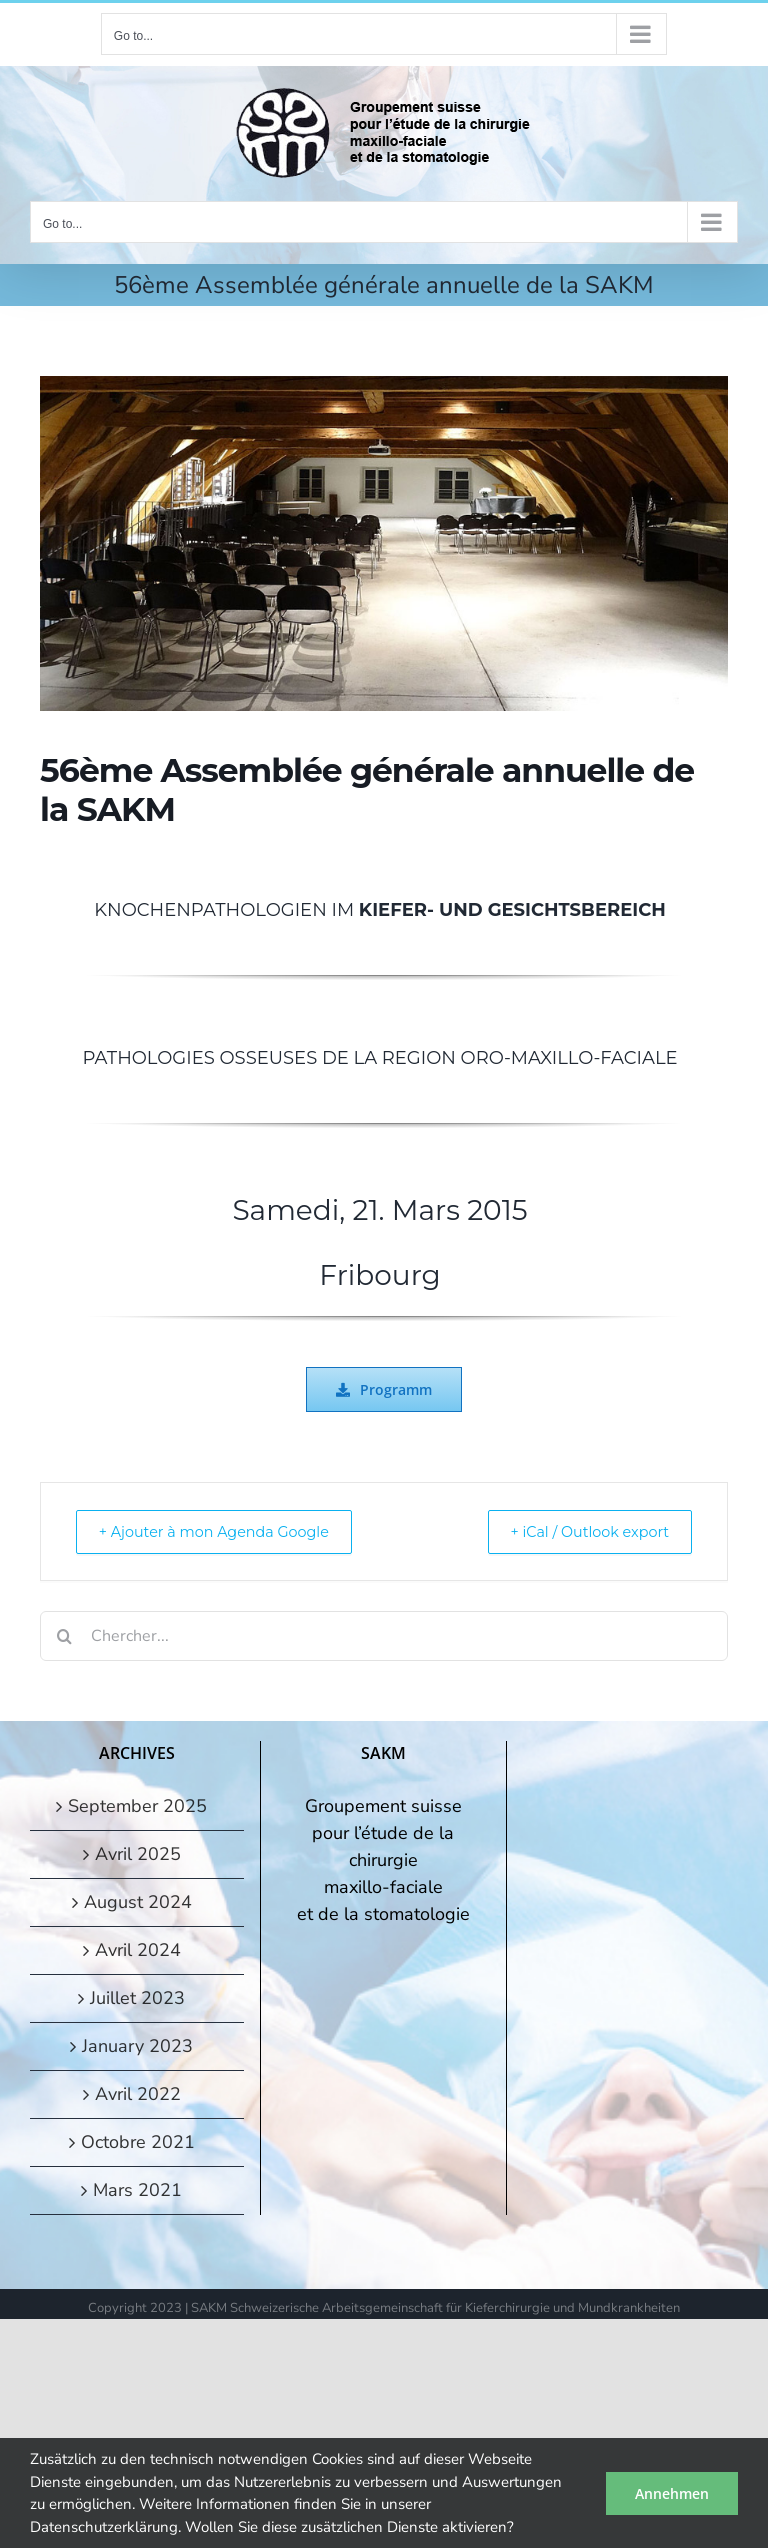 Image resolution: width=768 pixels, height=2548 pixels. What do you see at coordinates (225, 1531) in the screenshot?
I see `+ Ajouter à mon Agenda Google` at bounding box center [225, 1531].